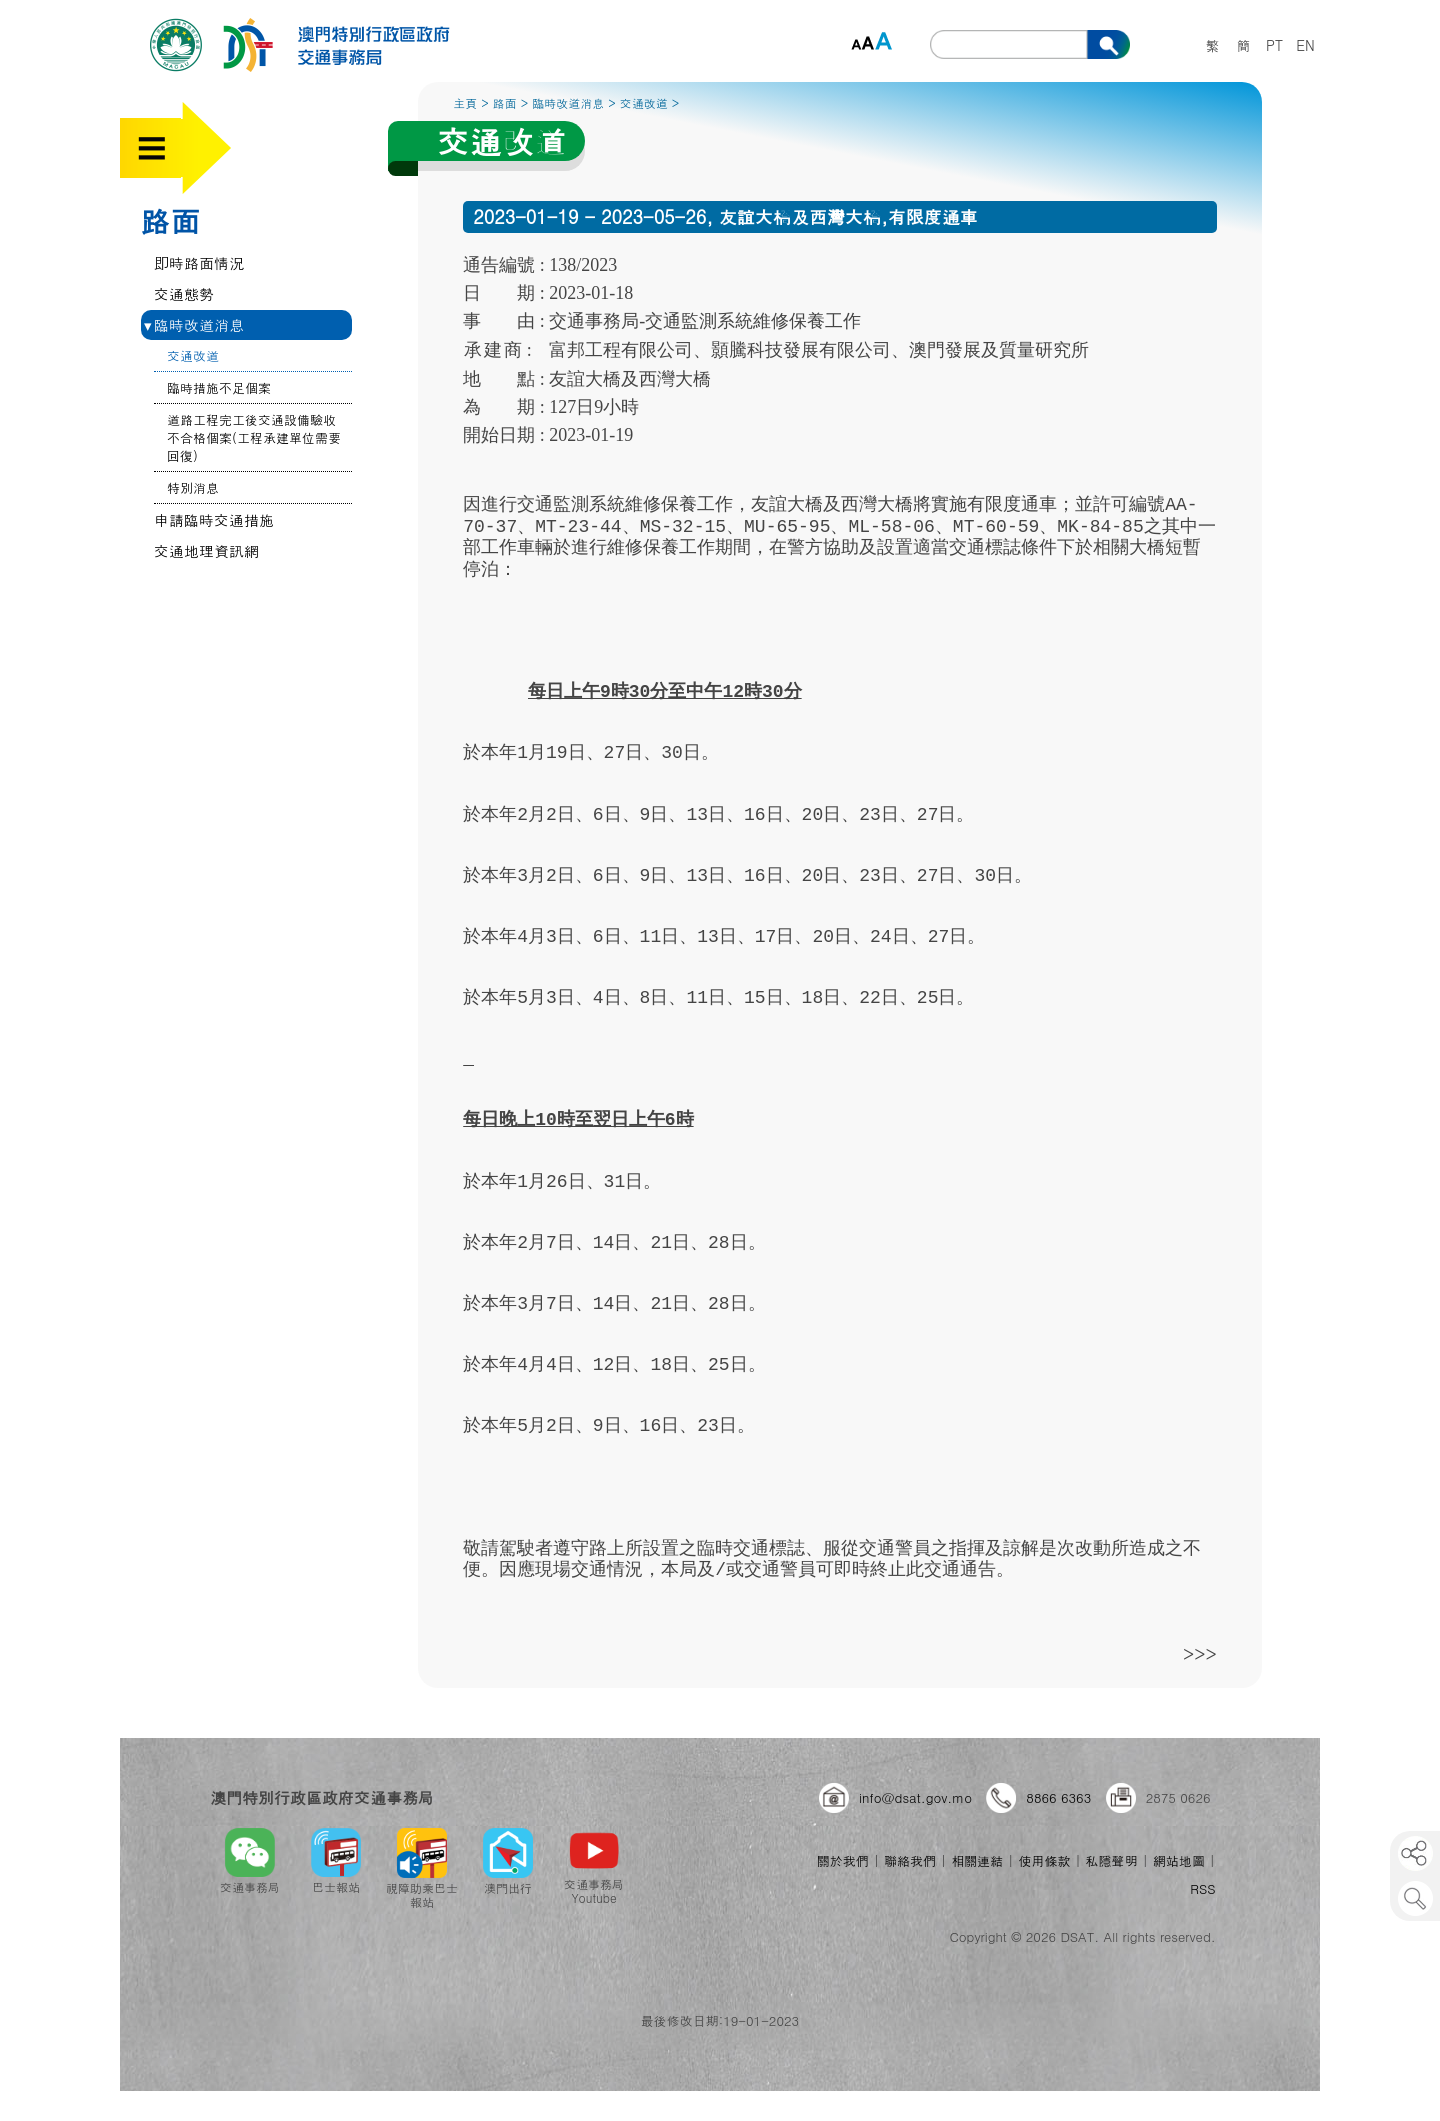  What do you see at coordinates (977, 1860) in the screenshot?
I see `相關連結` at bounding box center [977, 1860].